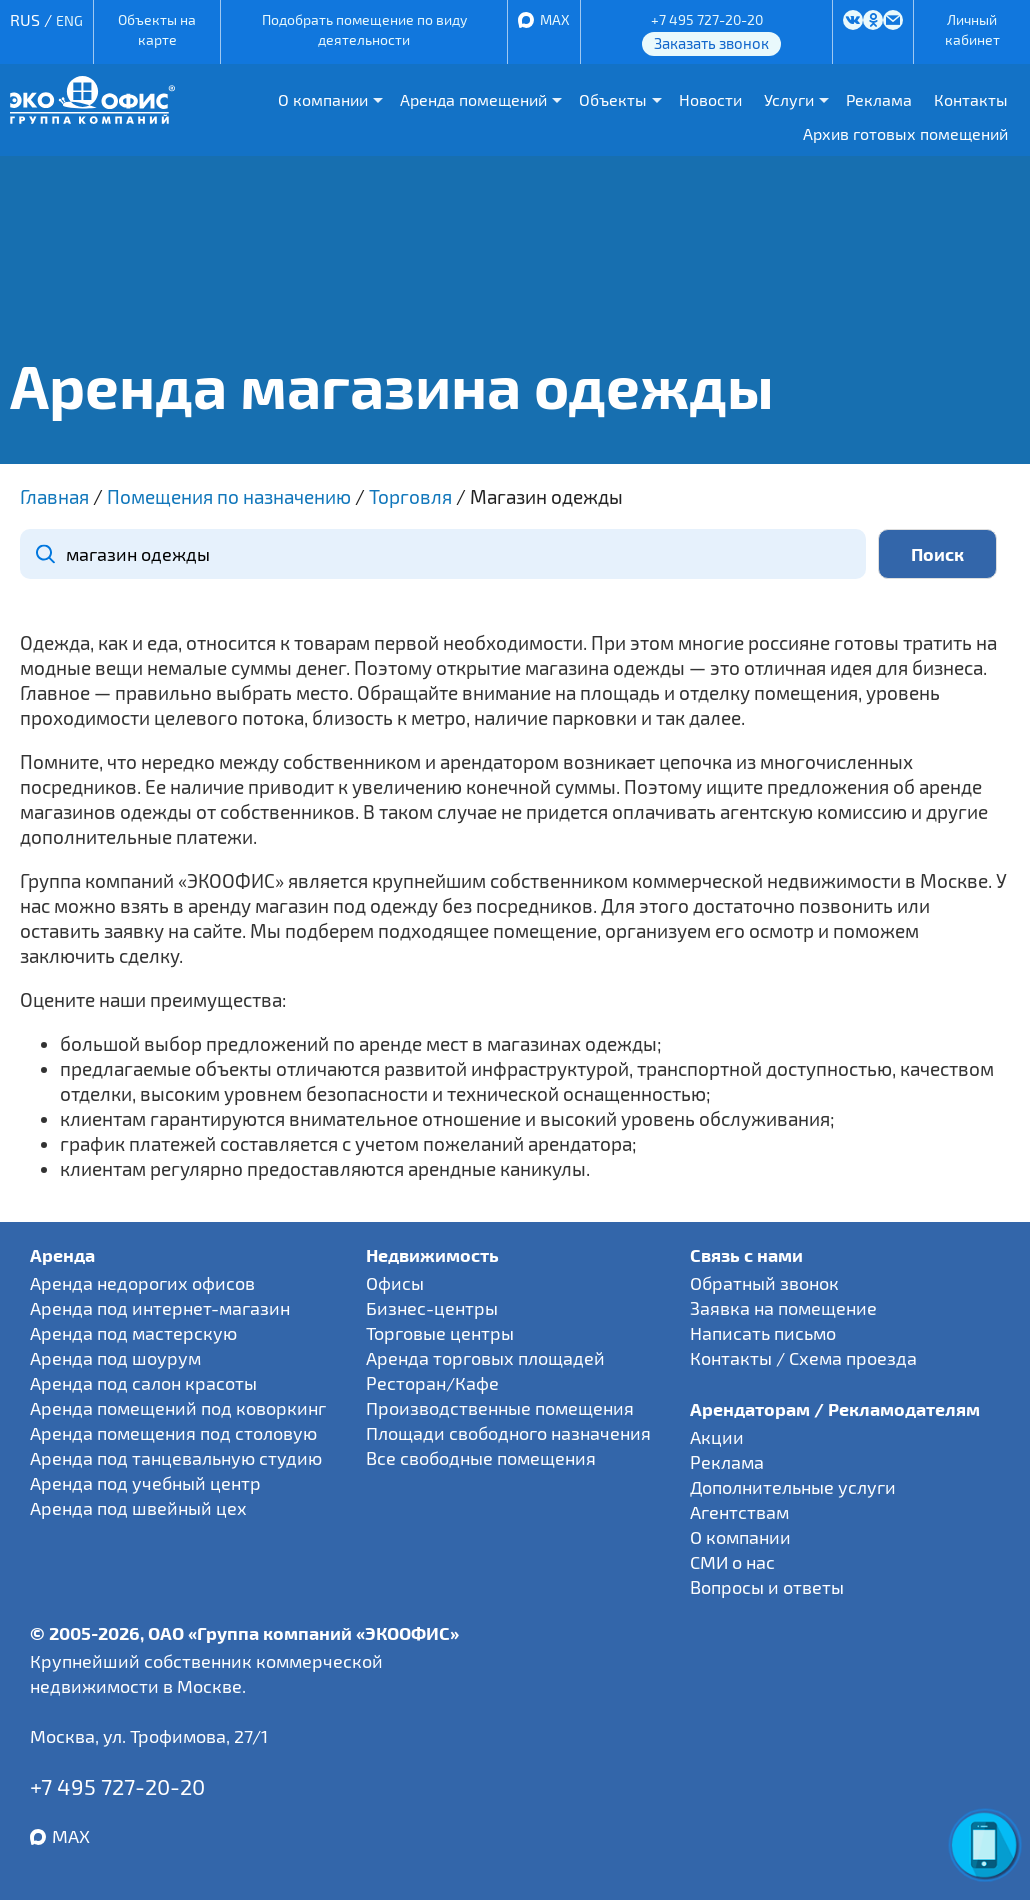 This screenshot has width=1030, height=1900. I want to click on Аренда под танцевальную студию, so click(176, 1458).